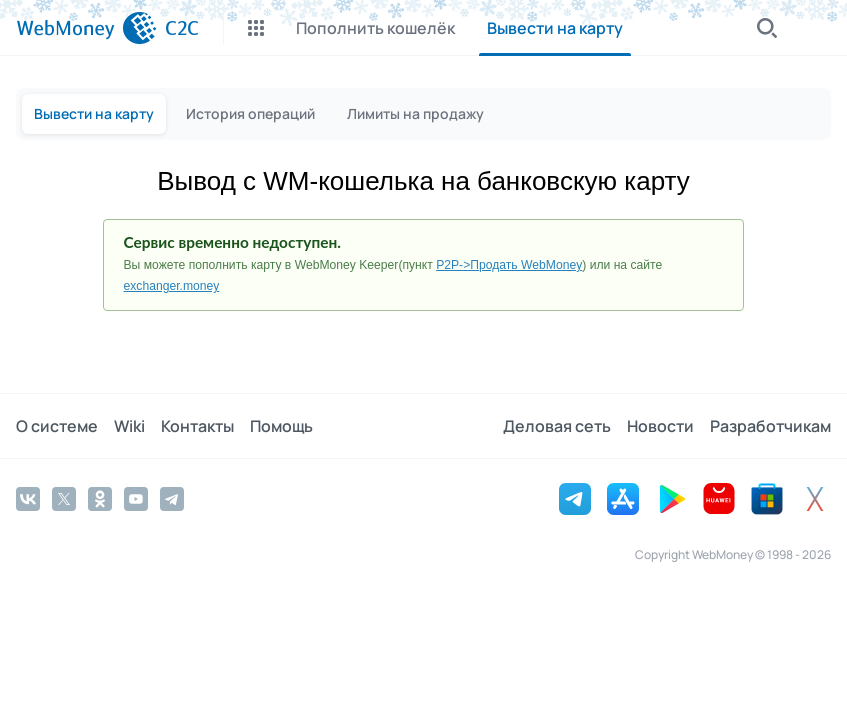 Image resolution: width=847 pixels, height=720 pixels. I want to click on [Twitter], so click(64, 499).